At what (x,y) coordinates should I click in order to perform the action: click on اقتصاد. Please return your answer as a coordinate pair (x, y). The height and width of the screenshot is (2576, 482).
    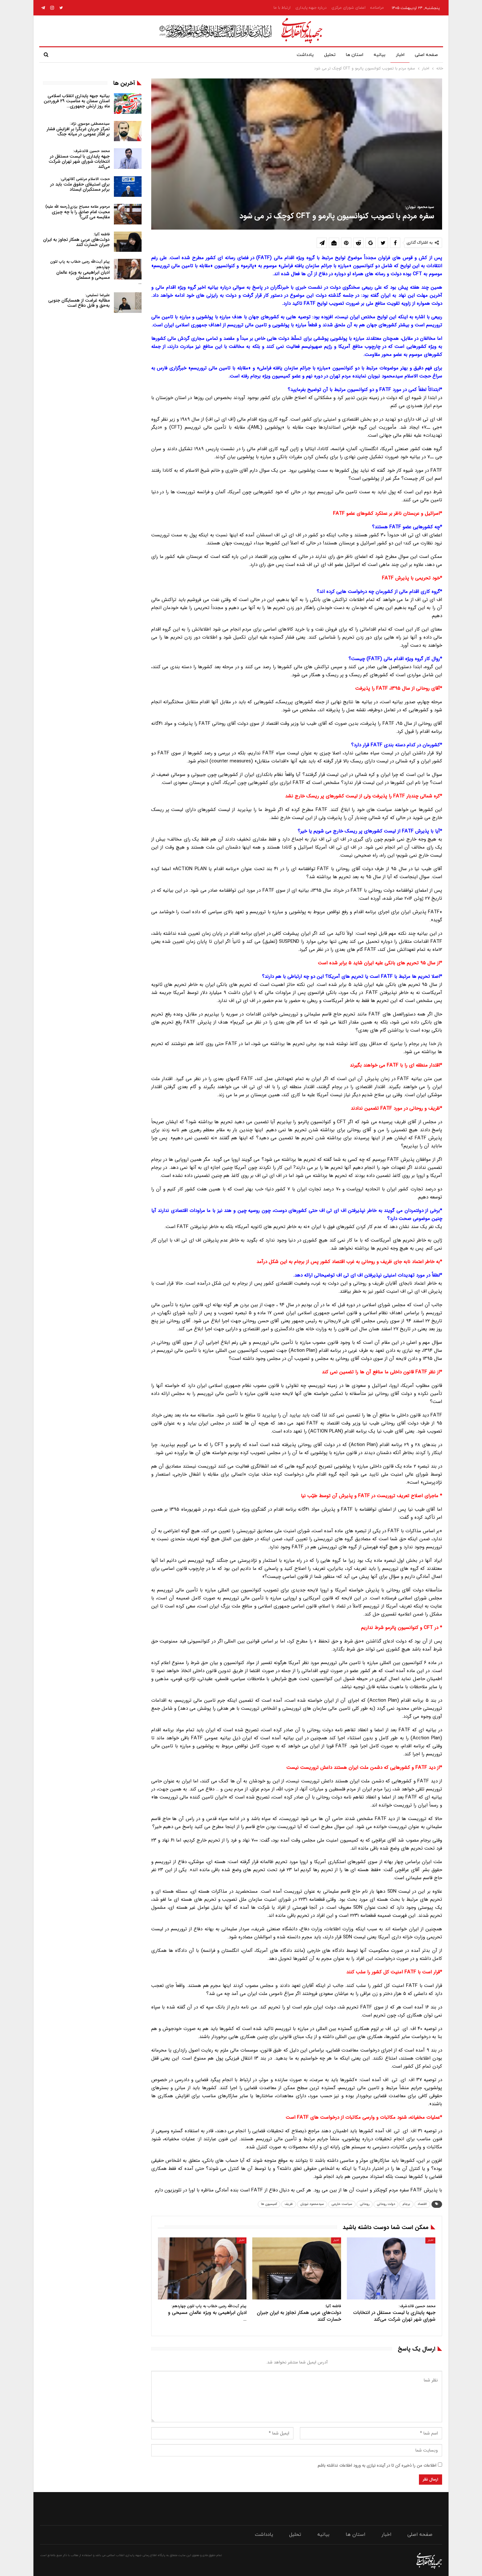
    Looking at the image, I should click on (422, 2204).